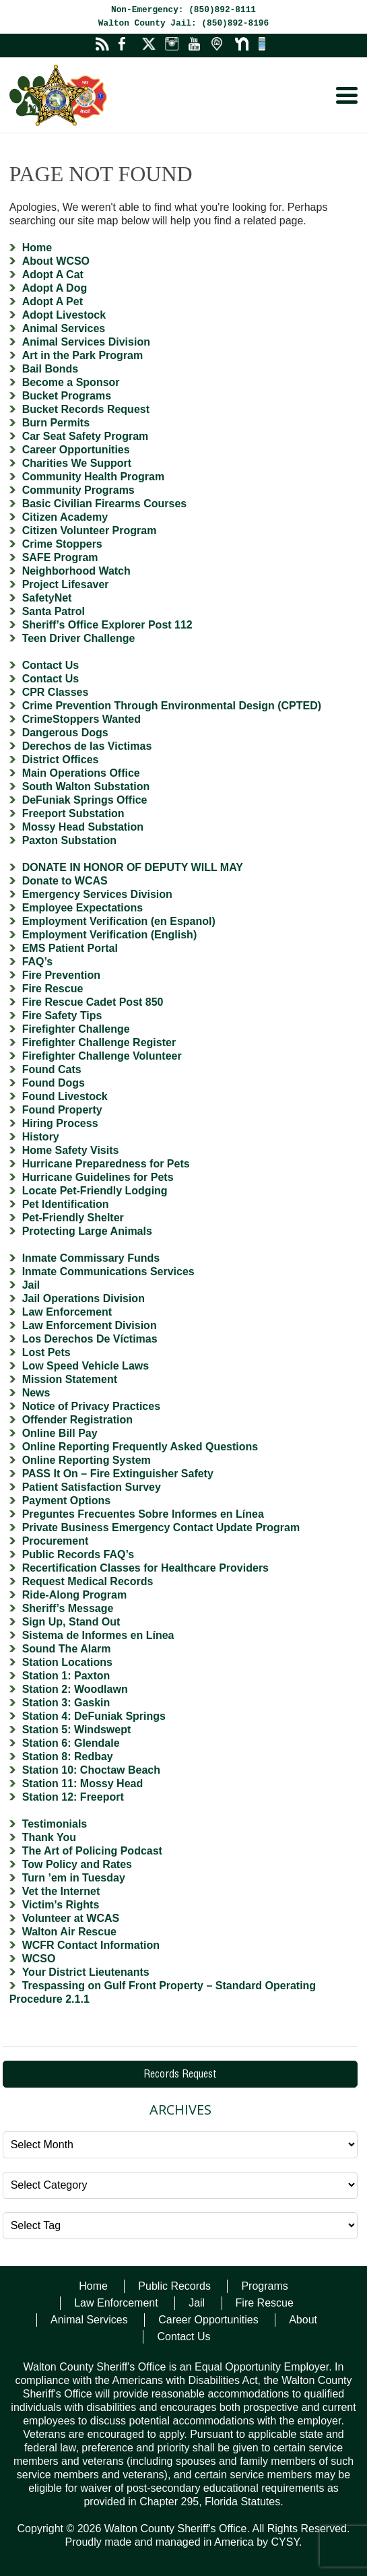  What do you see at coordinates (71, 1918) in the screenshot?
I see `Volunteer at WCAS` at bounding box center [71, 1918].